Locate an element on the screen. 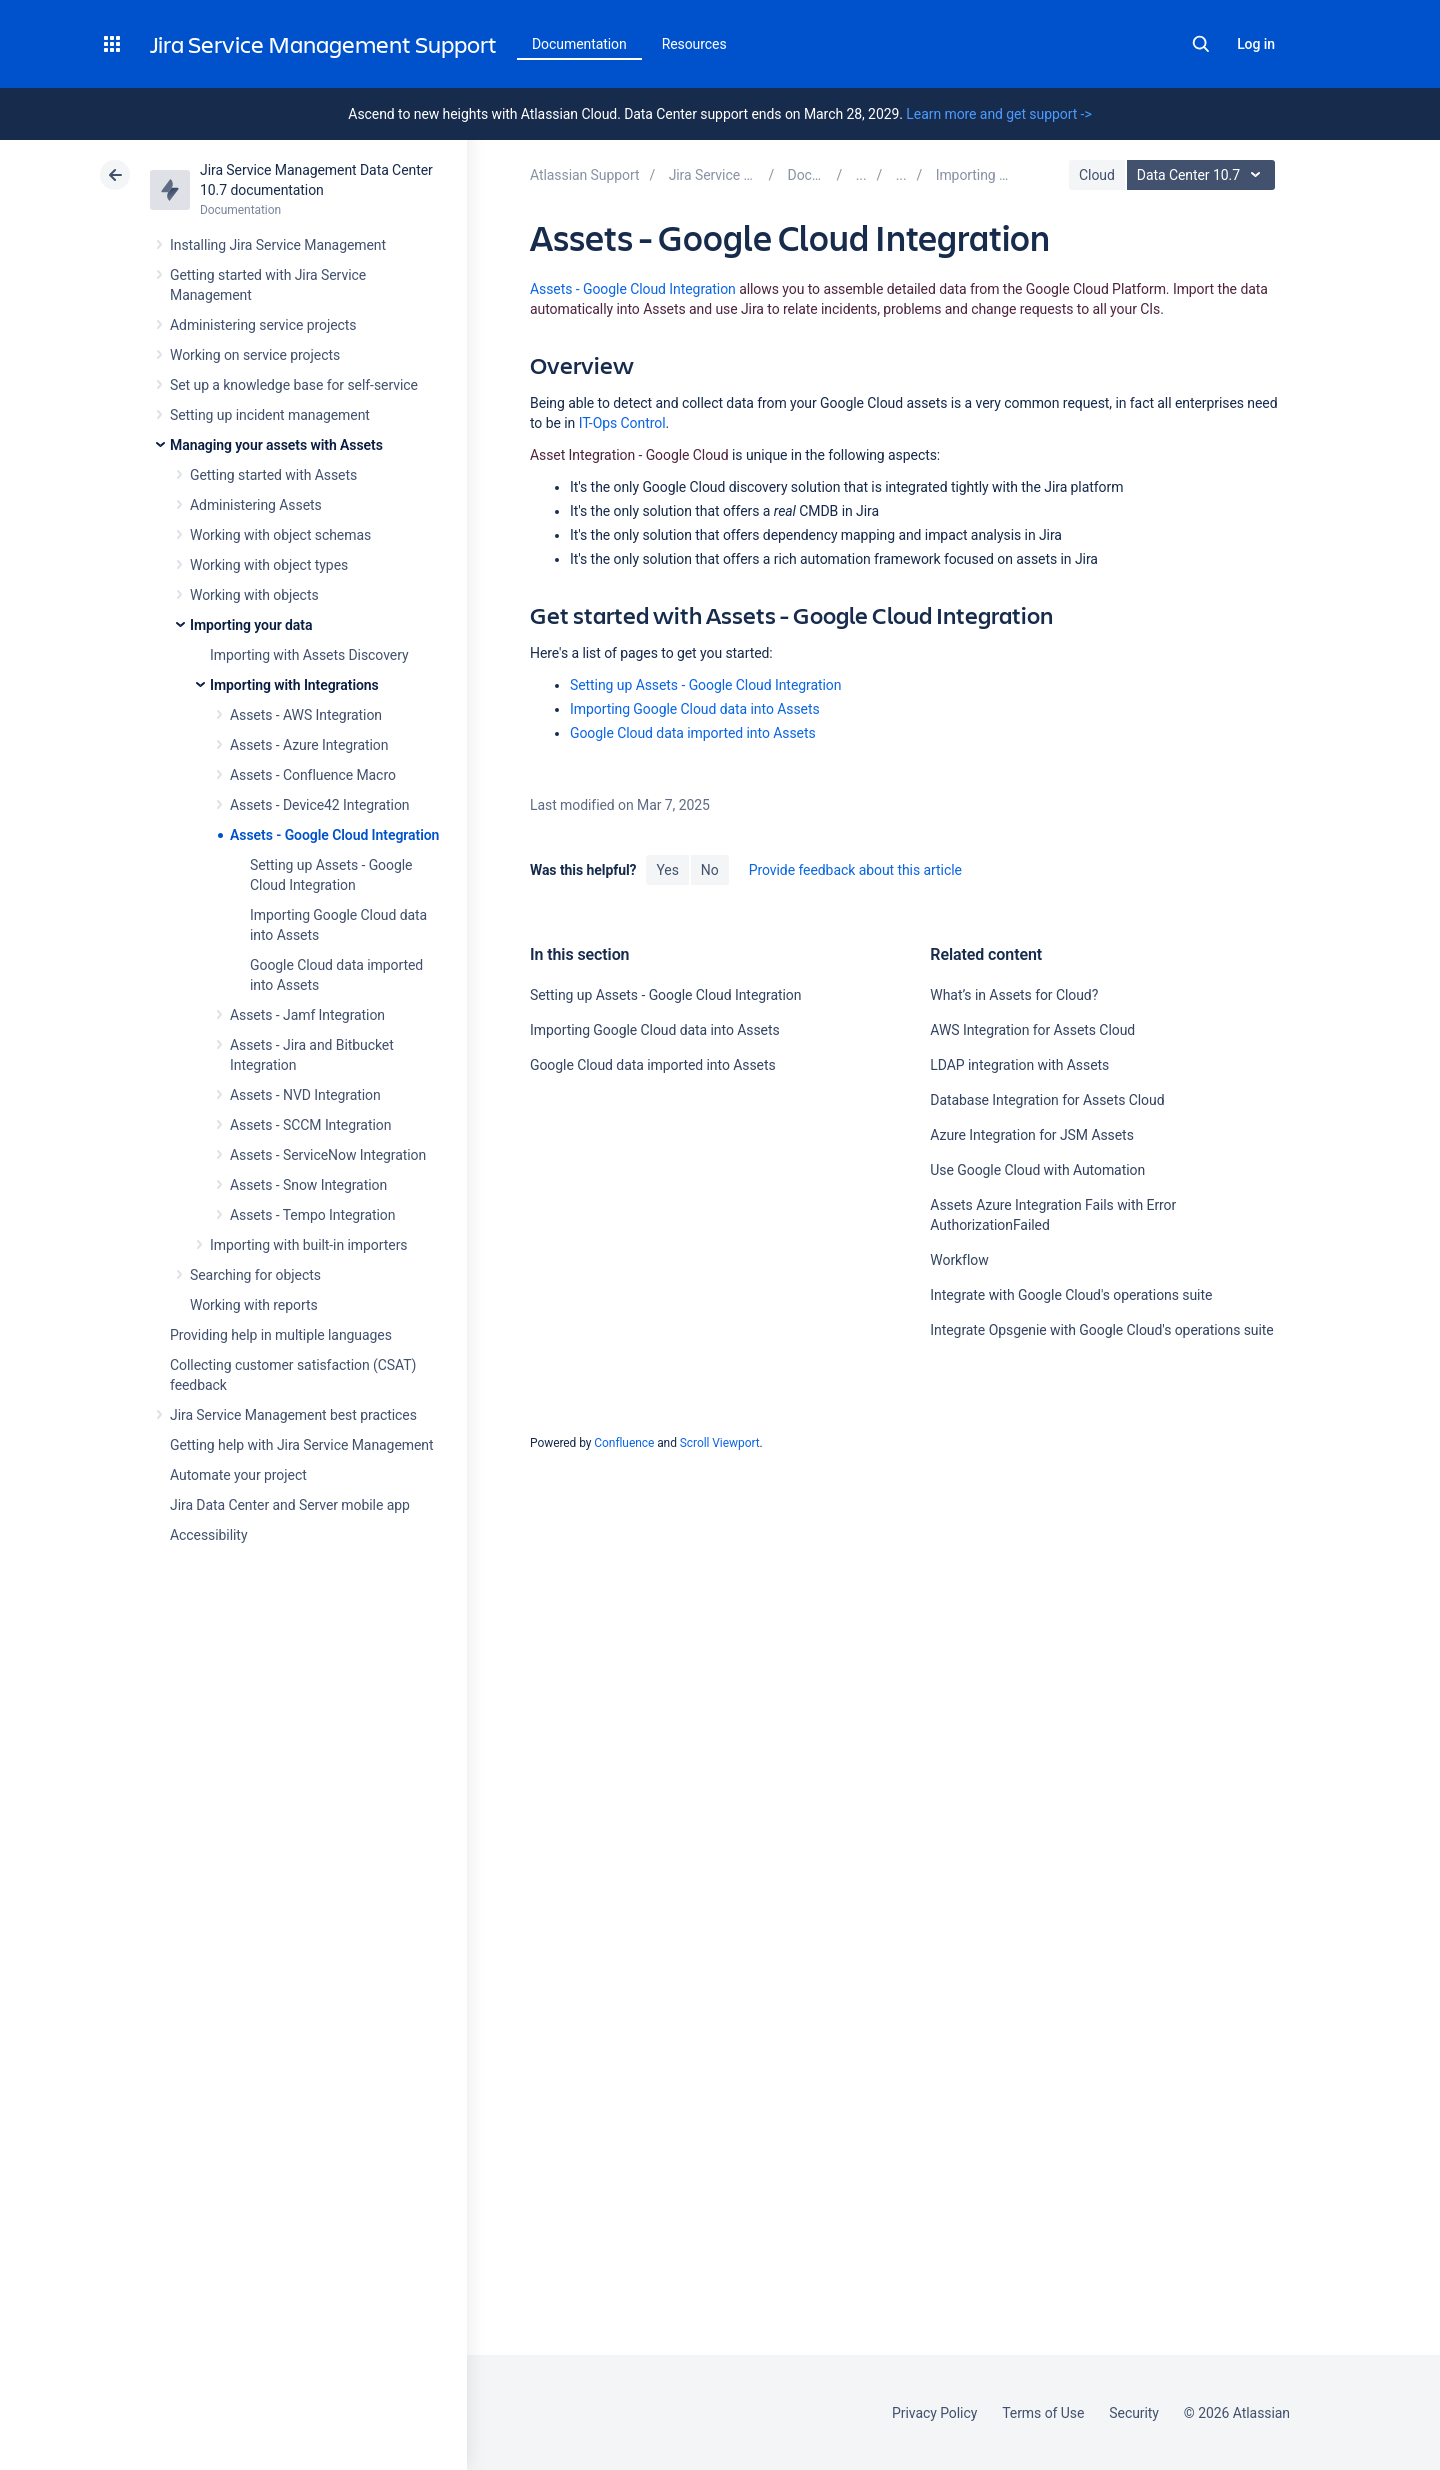  Assets - Google Cloud Integration is located at coordinates (334, 835).